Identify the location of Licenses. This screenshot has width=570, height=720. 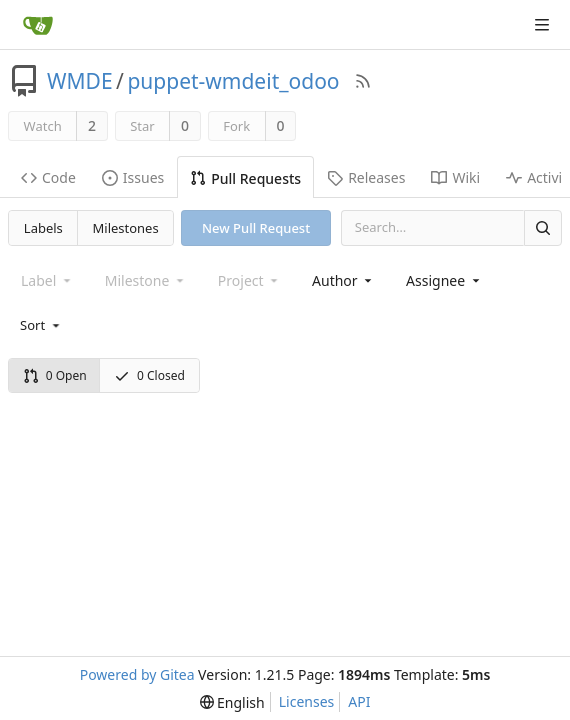
(307, 701).